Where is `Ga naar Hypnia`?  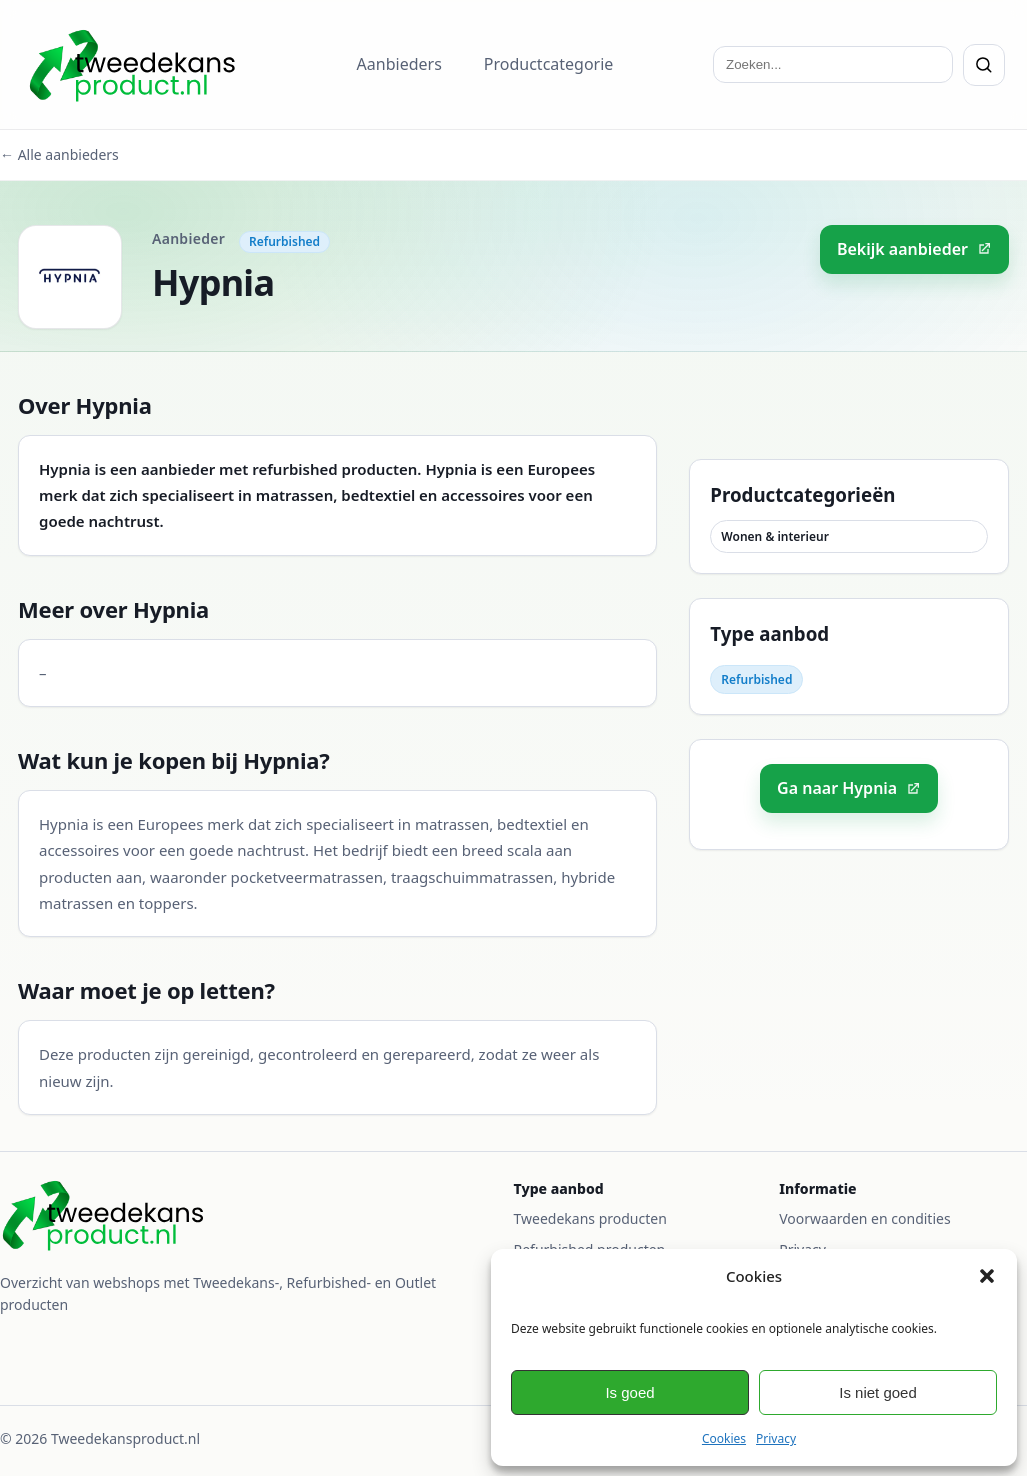 Ga naar Hypnia is located at coordinates (849, 788).